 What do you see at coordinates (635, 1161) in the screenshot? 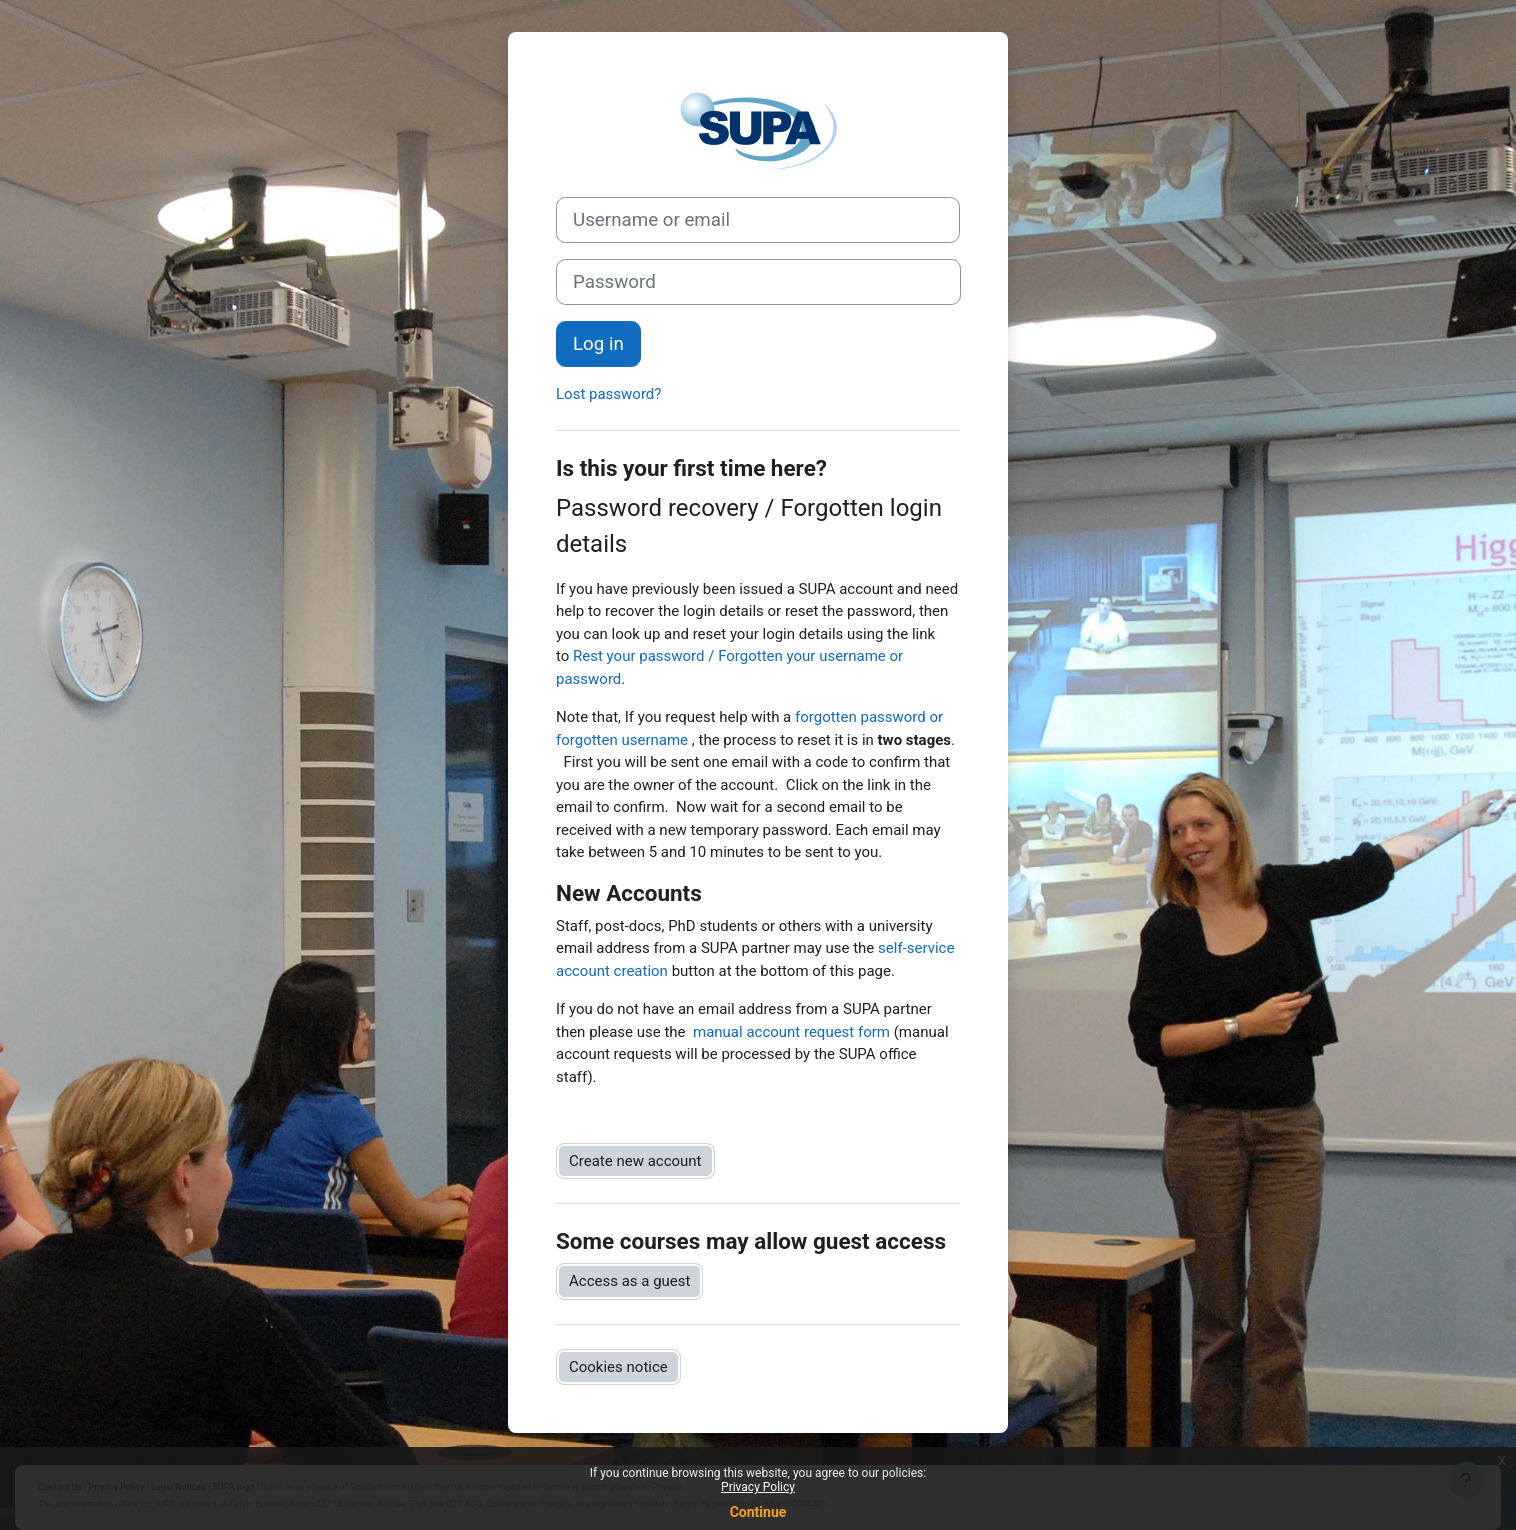
I see `Create new account` at bounding box center [635, 1161].